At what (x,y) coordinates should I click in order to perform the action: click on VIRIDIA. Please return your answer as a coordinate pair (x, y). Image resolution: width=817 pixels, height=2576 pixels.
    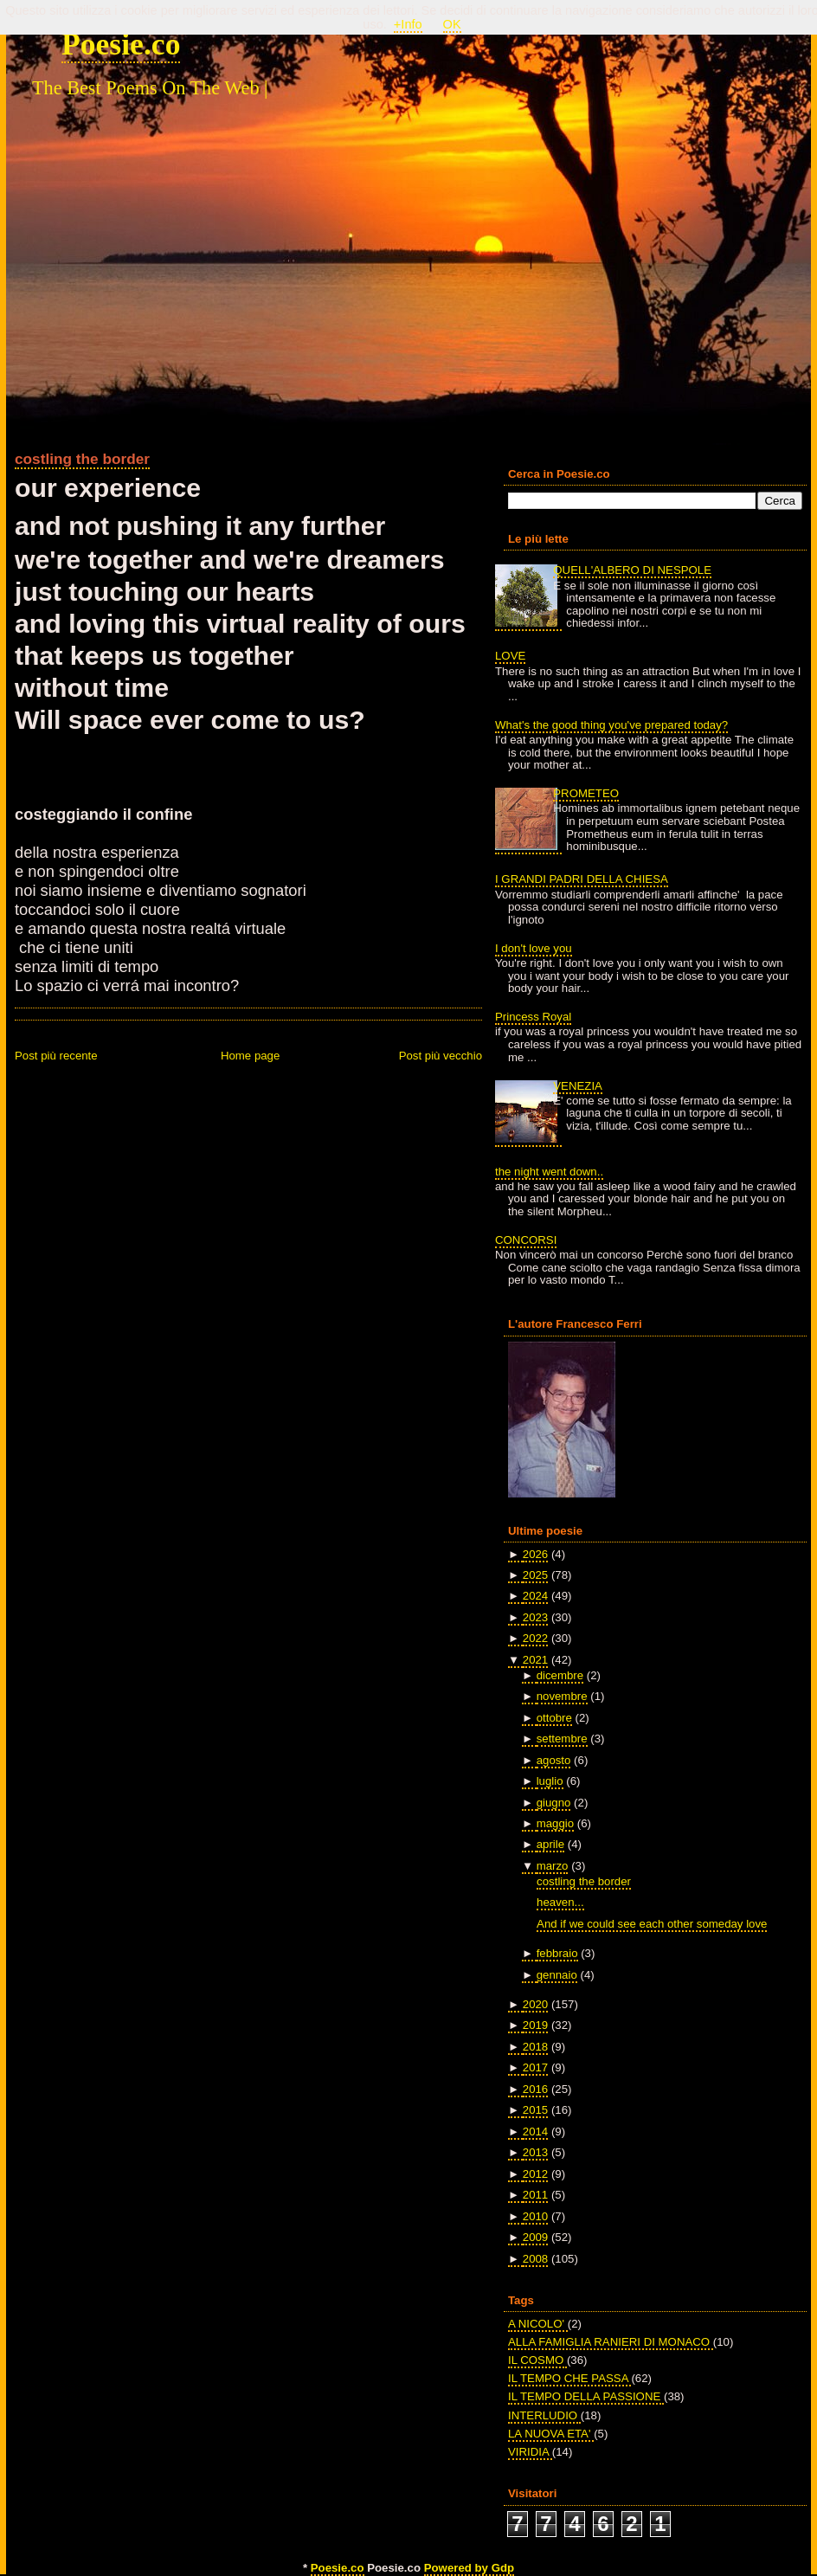
    Looking at the image, I should click on (530, 2451).